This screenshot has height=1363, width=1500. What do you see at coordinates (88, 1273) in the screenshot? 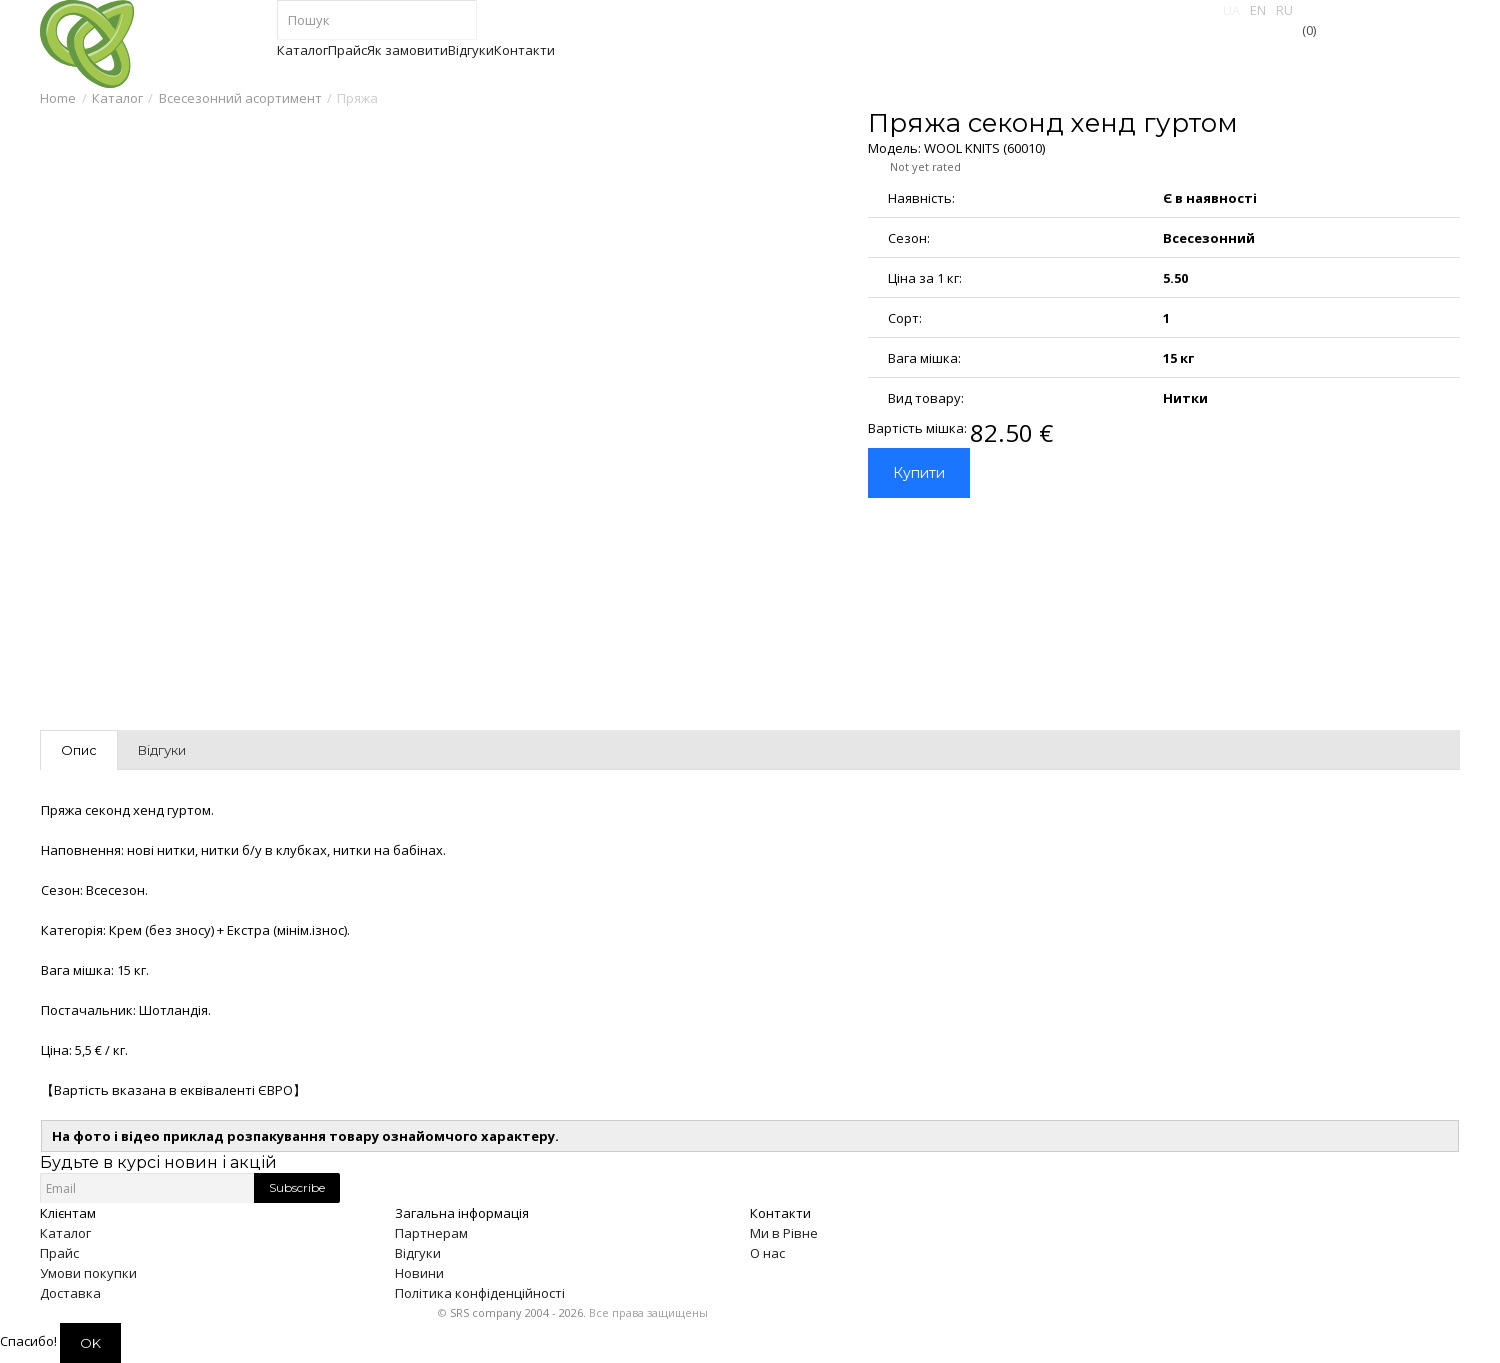
I see `Умови покупки` at bounding box center [88, 1273].